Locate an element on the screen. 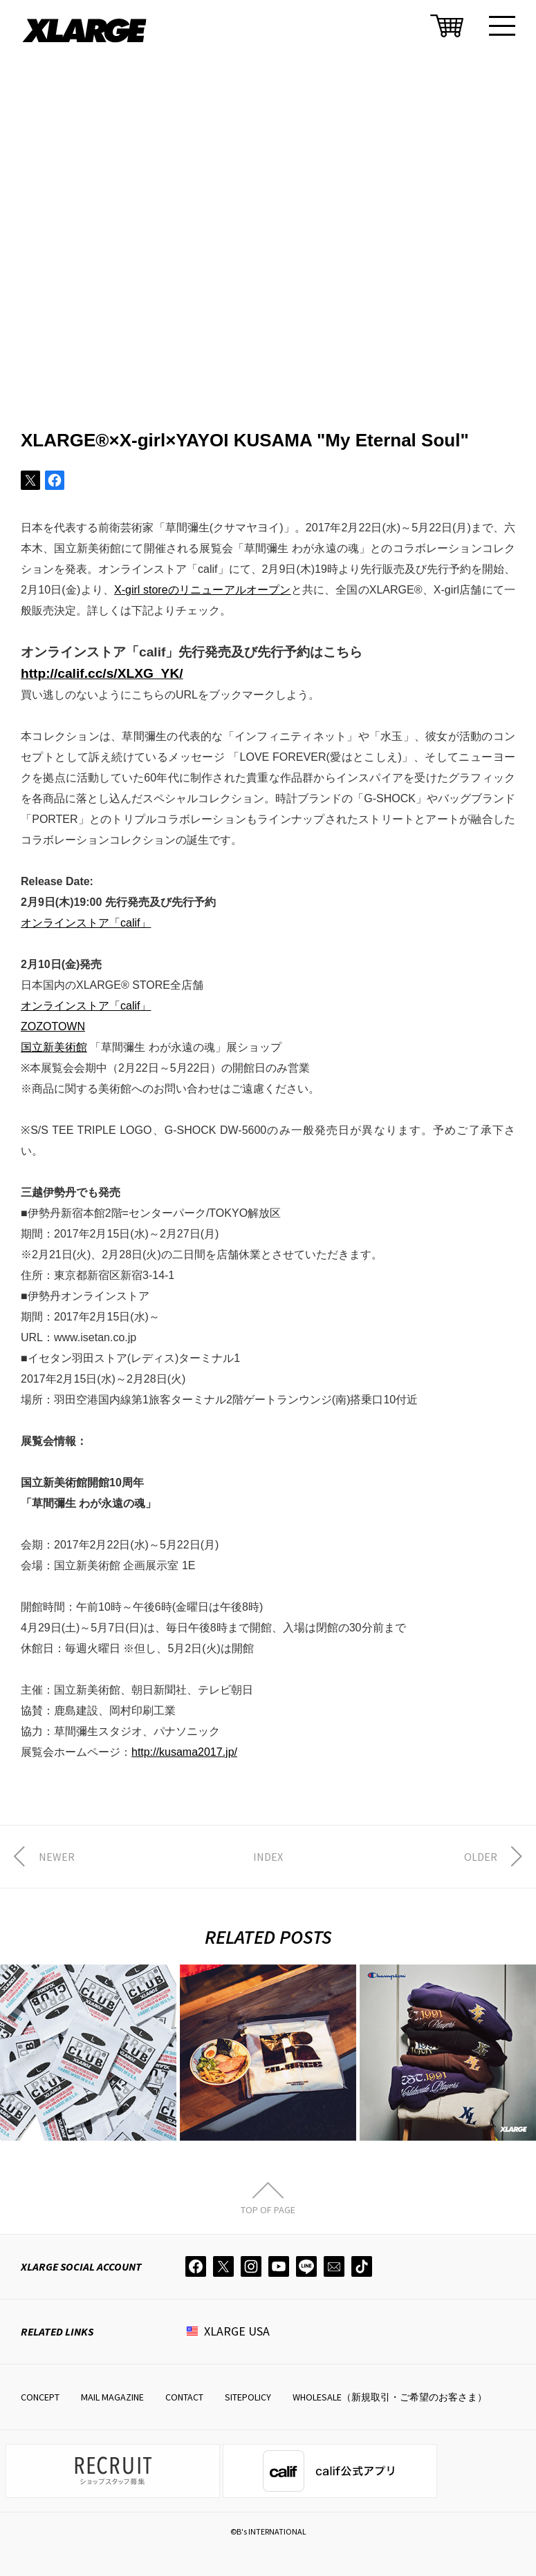 The width and height of the screenshot is (536, 2576). オンラインストア「calif」 is located at coordinates (86, 923).